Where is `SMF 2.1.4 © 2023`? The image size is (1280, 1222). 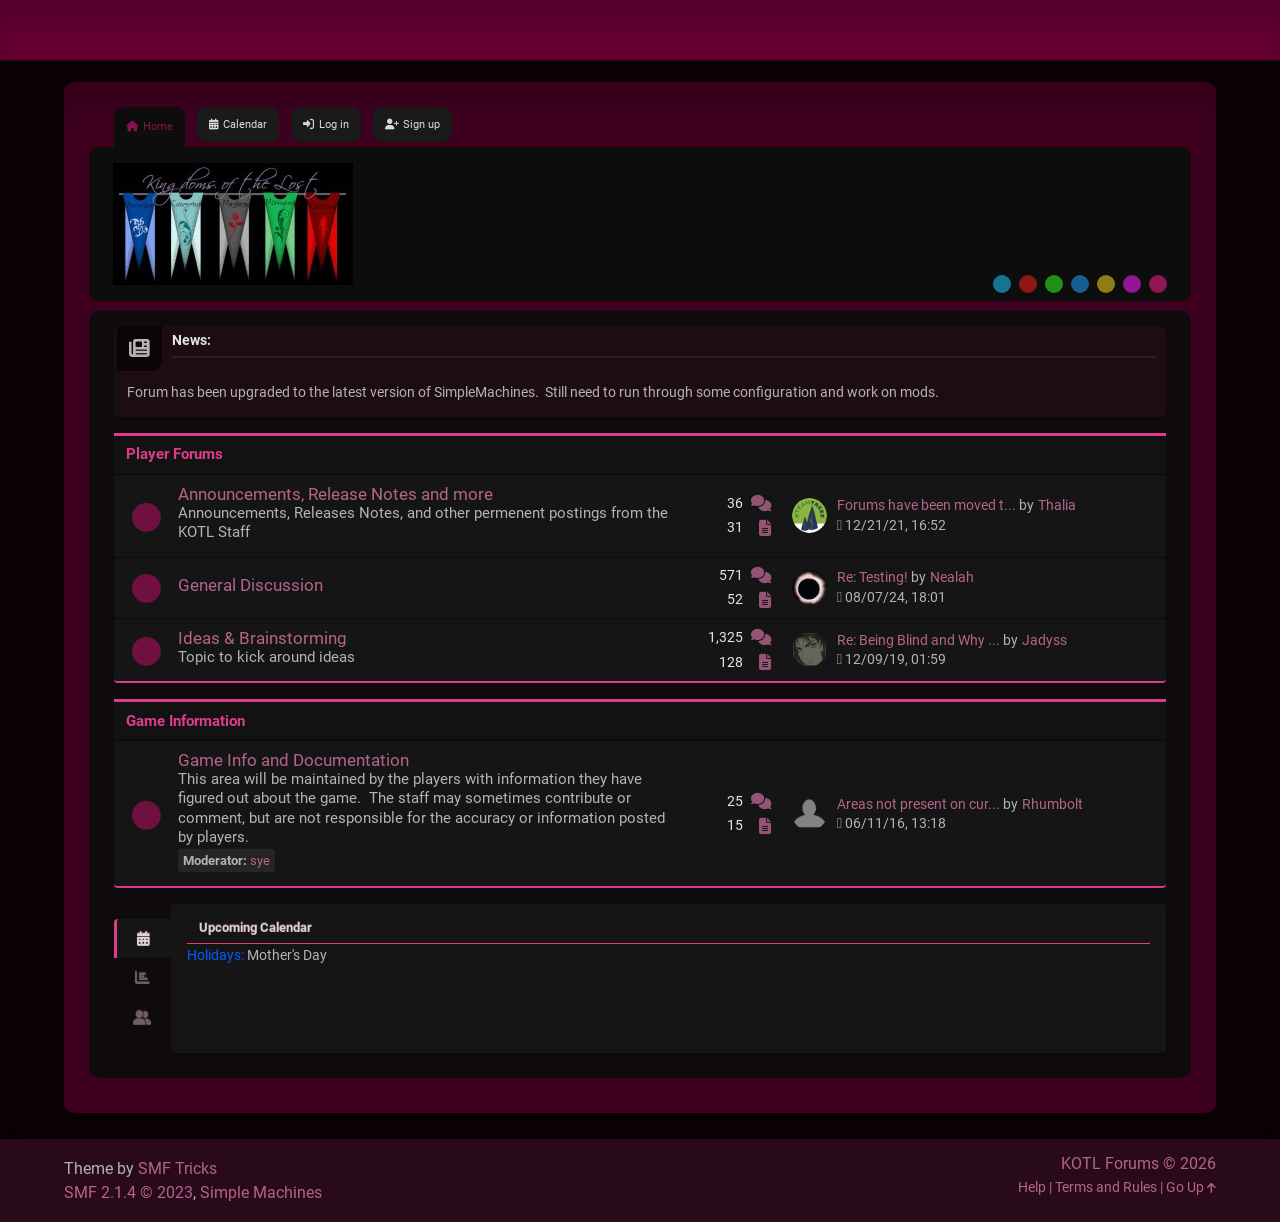 SMF 2.1.4 © 2023 is located at coordinates (128, 1192).